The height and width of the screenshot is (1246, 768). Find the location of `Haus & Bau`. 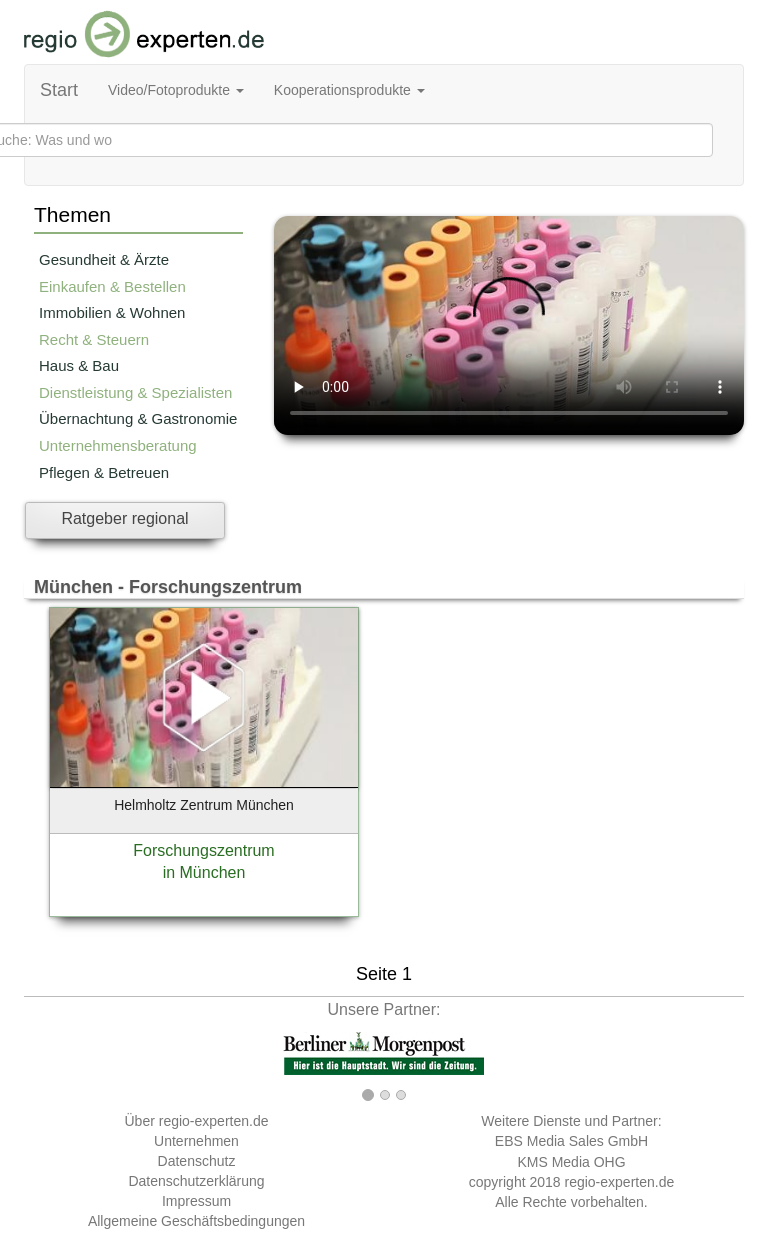

Haus & Bau is located at coordinates (79, 365).